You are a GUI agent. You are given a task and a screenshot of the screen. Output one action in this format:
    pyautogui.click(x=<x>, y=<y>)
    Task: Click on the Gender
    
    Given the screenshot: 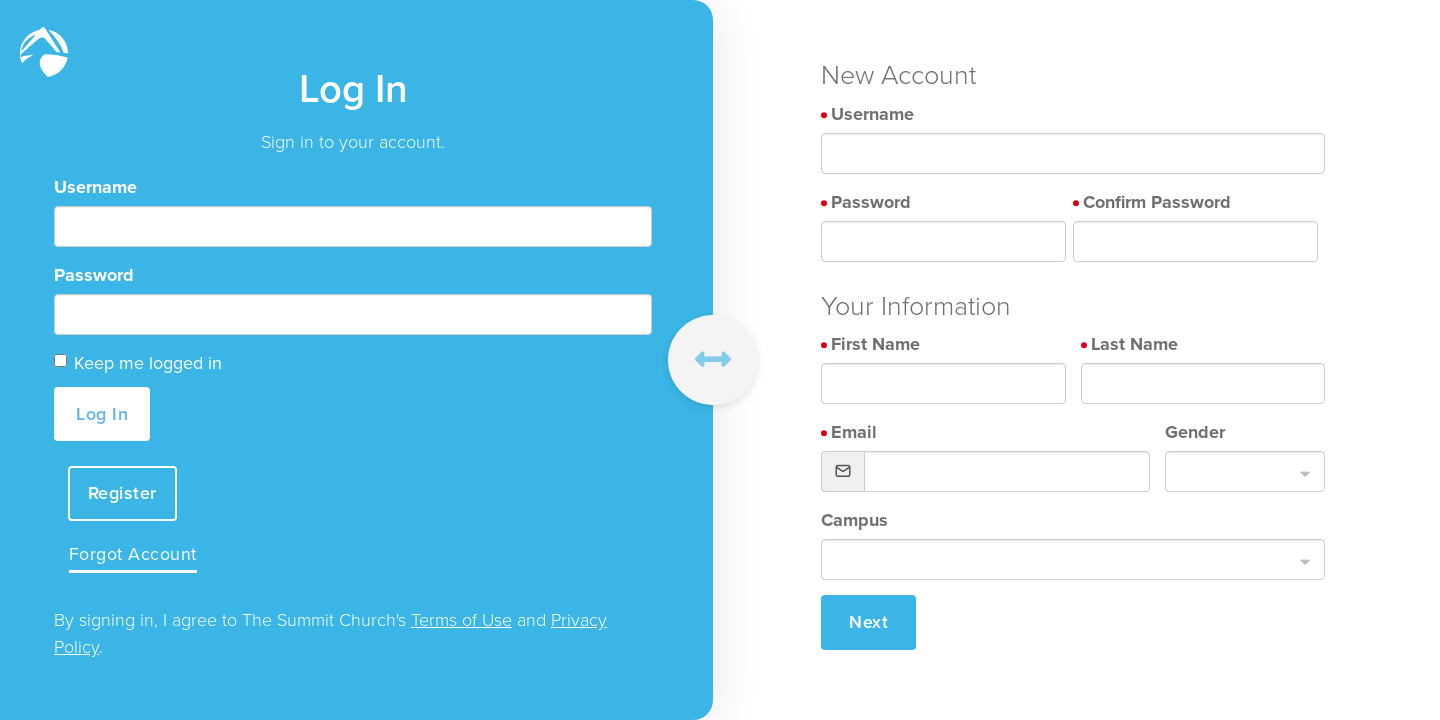 What is the action you would take?
    pyautogui.click(x=1195, y=432)
    